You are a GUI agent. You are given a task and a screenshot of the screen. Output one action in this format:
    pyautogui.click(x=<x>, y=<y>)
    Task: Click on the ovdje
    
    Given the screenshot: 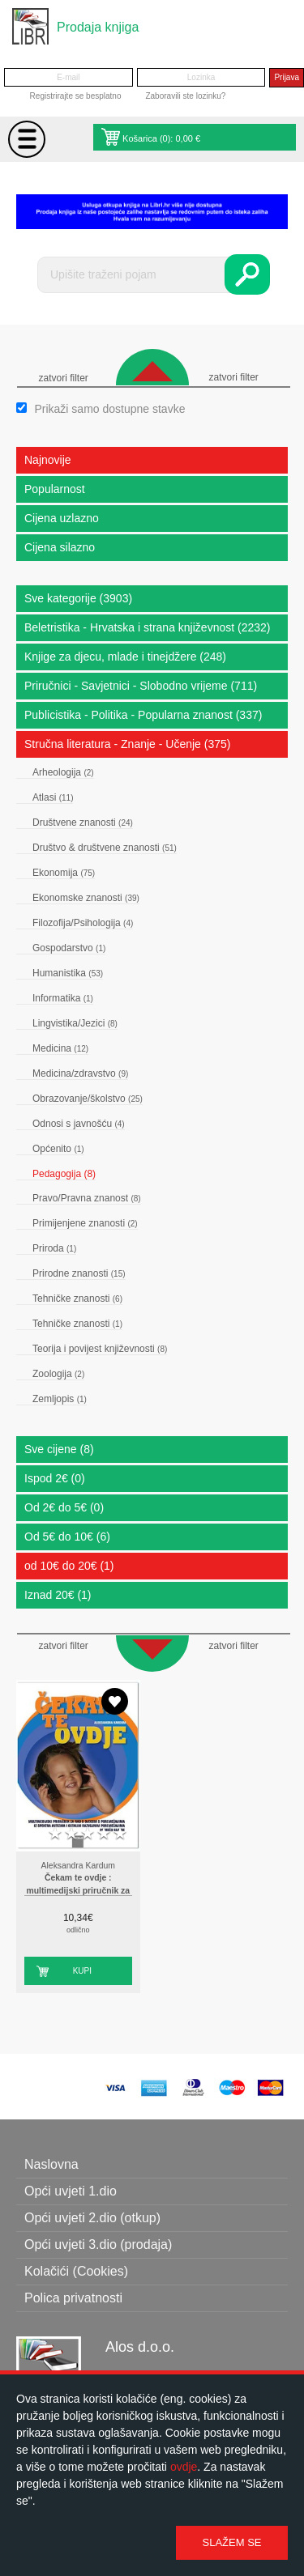 What is the action you would take?
    pyautogui.click(x=183, y=2466)
    